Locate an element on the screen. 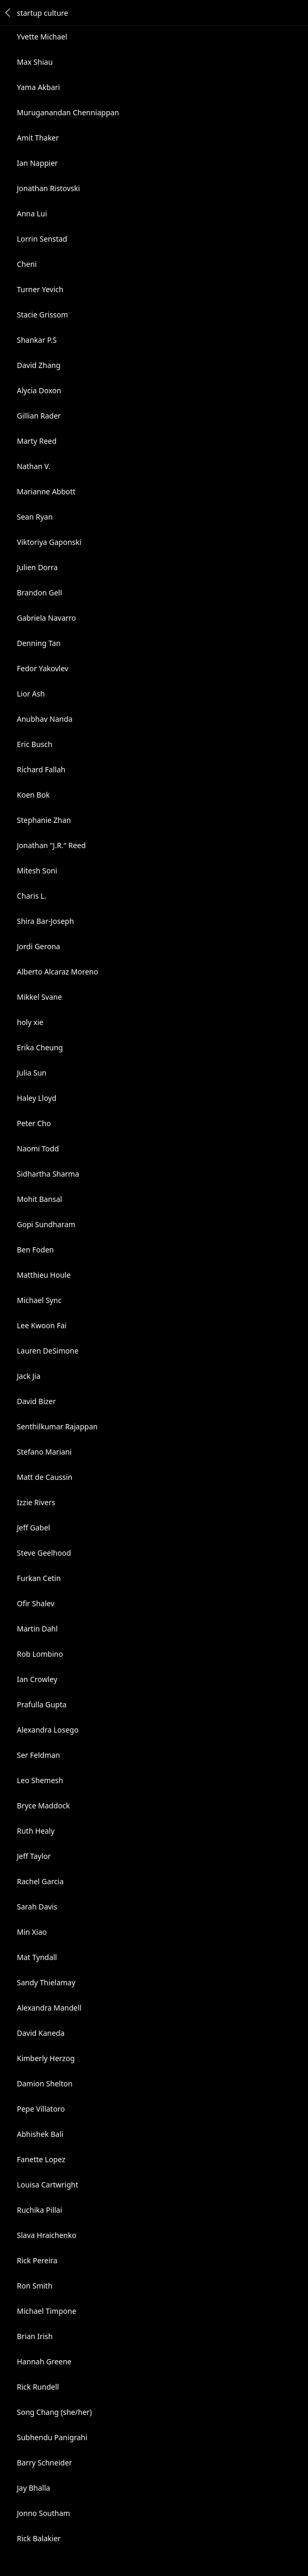 This screenshot has height=2576, width=308. David Kaneda is located at coordinates (41, 2033).